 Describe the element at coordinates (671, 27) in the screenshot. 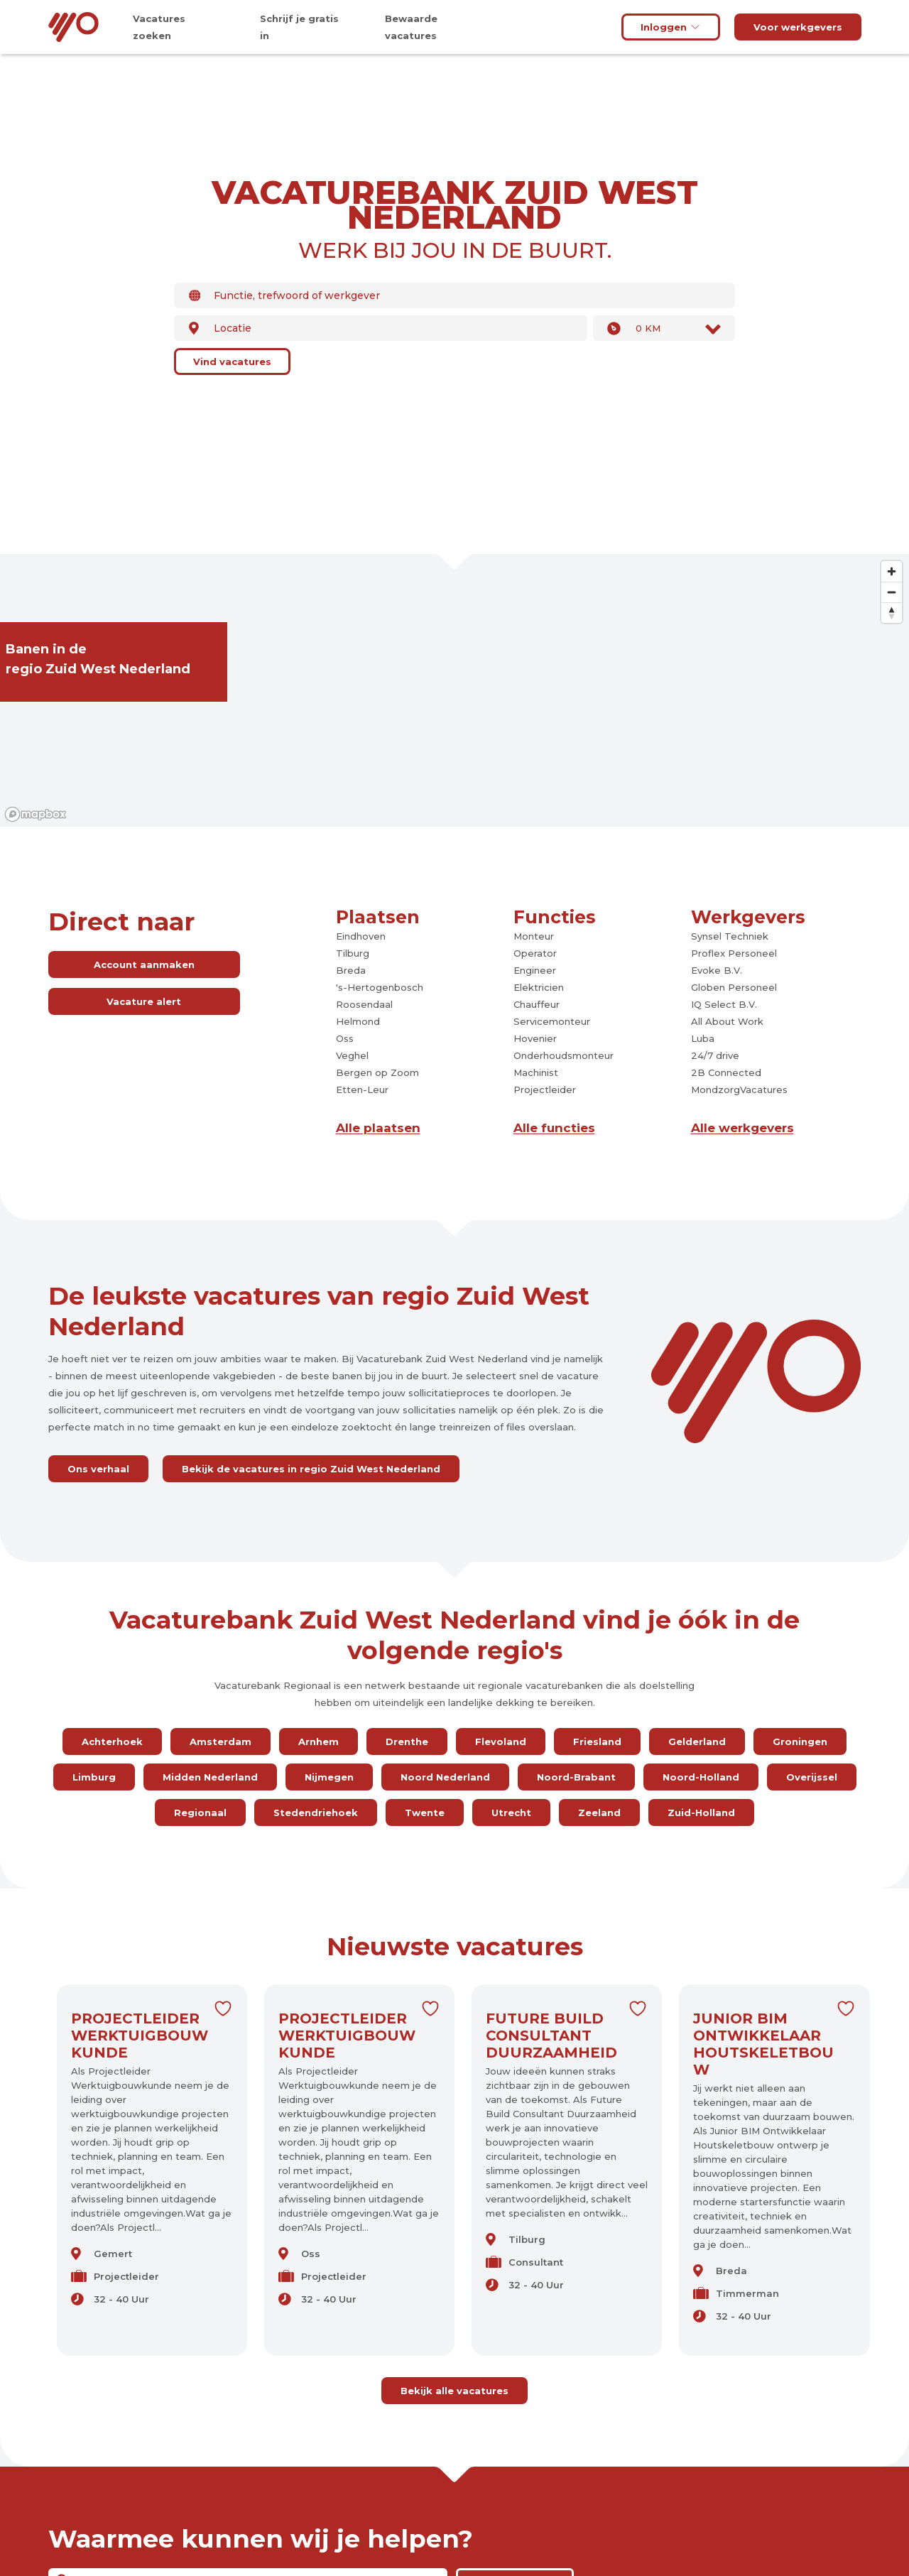

I see `Inloggen` at that location.